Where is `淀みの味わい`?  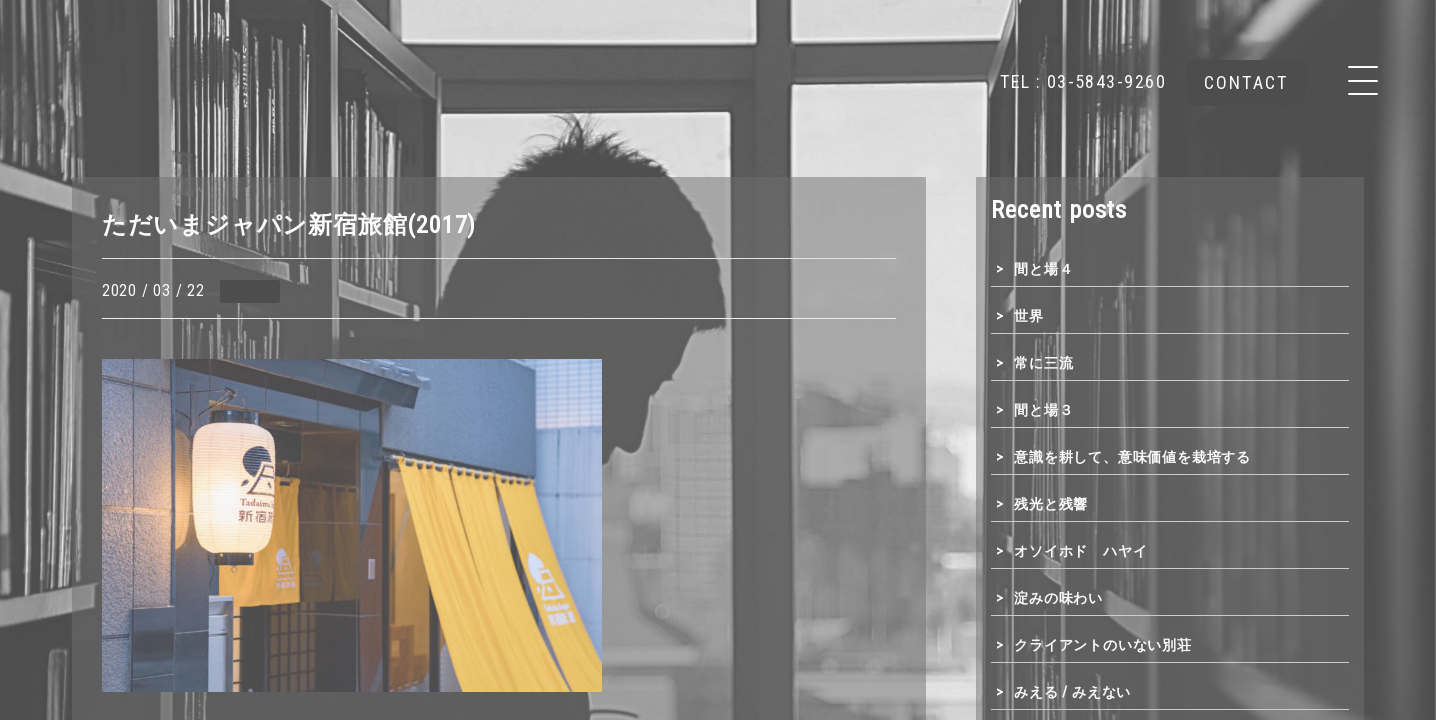 淀みの味わい is located at coordinates (1058, 598).